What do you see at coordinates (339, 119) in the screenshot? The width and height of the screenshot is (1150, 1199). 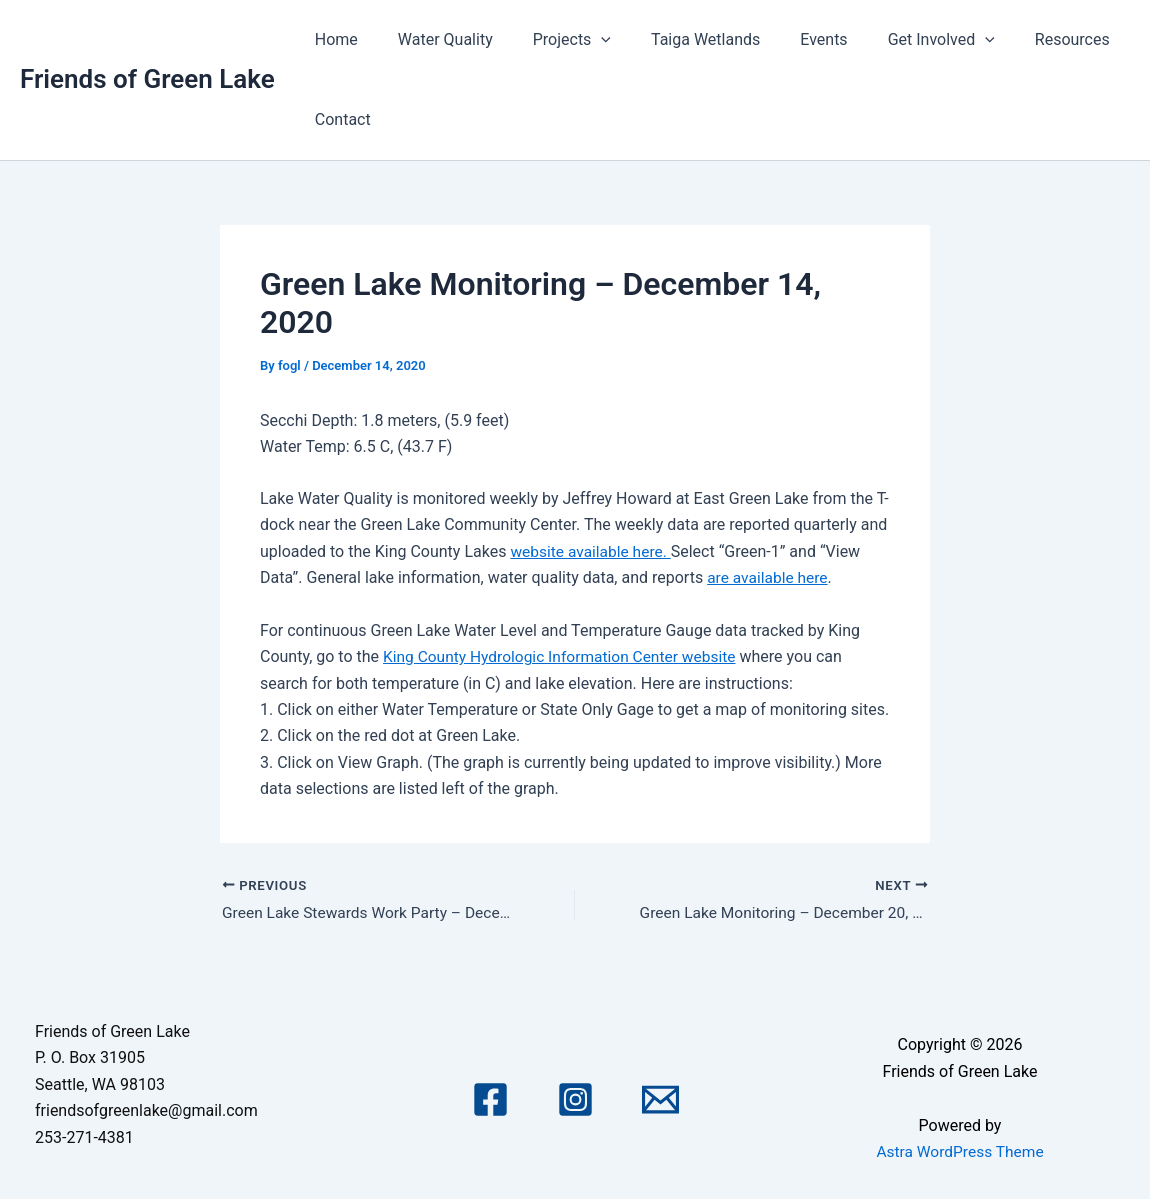 I see `Contact` at bounding box center [339, 119].